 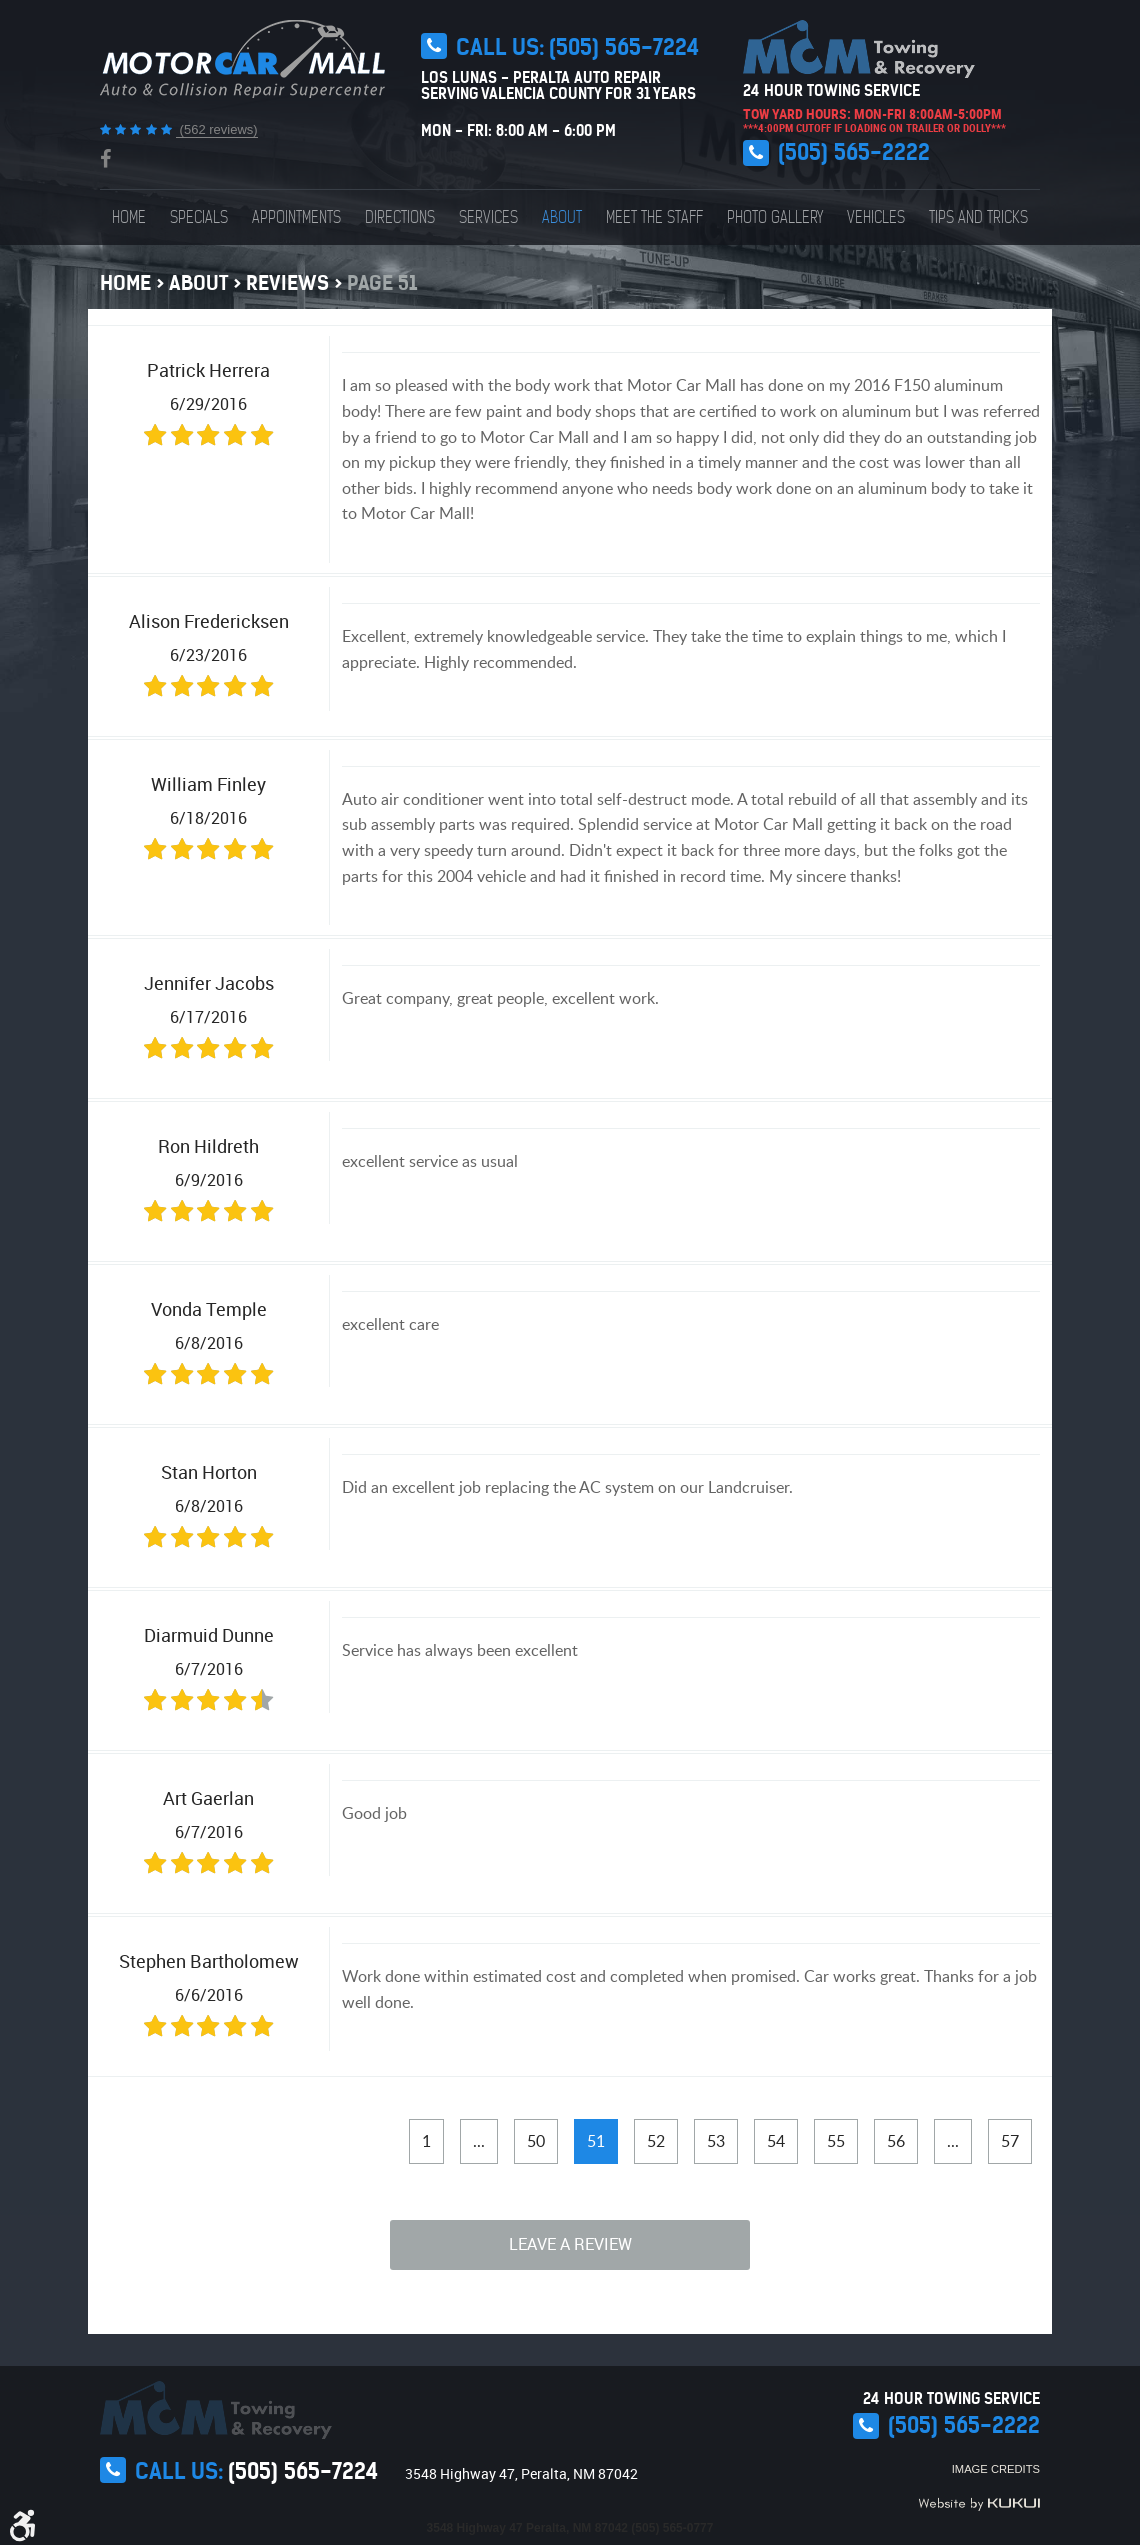 I want to click on 55, so click(x=836, y=2141).